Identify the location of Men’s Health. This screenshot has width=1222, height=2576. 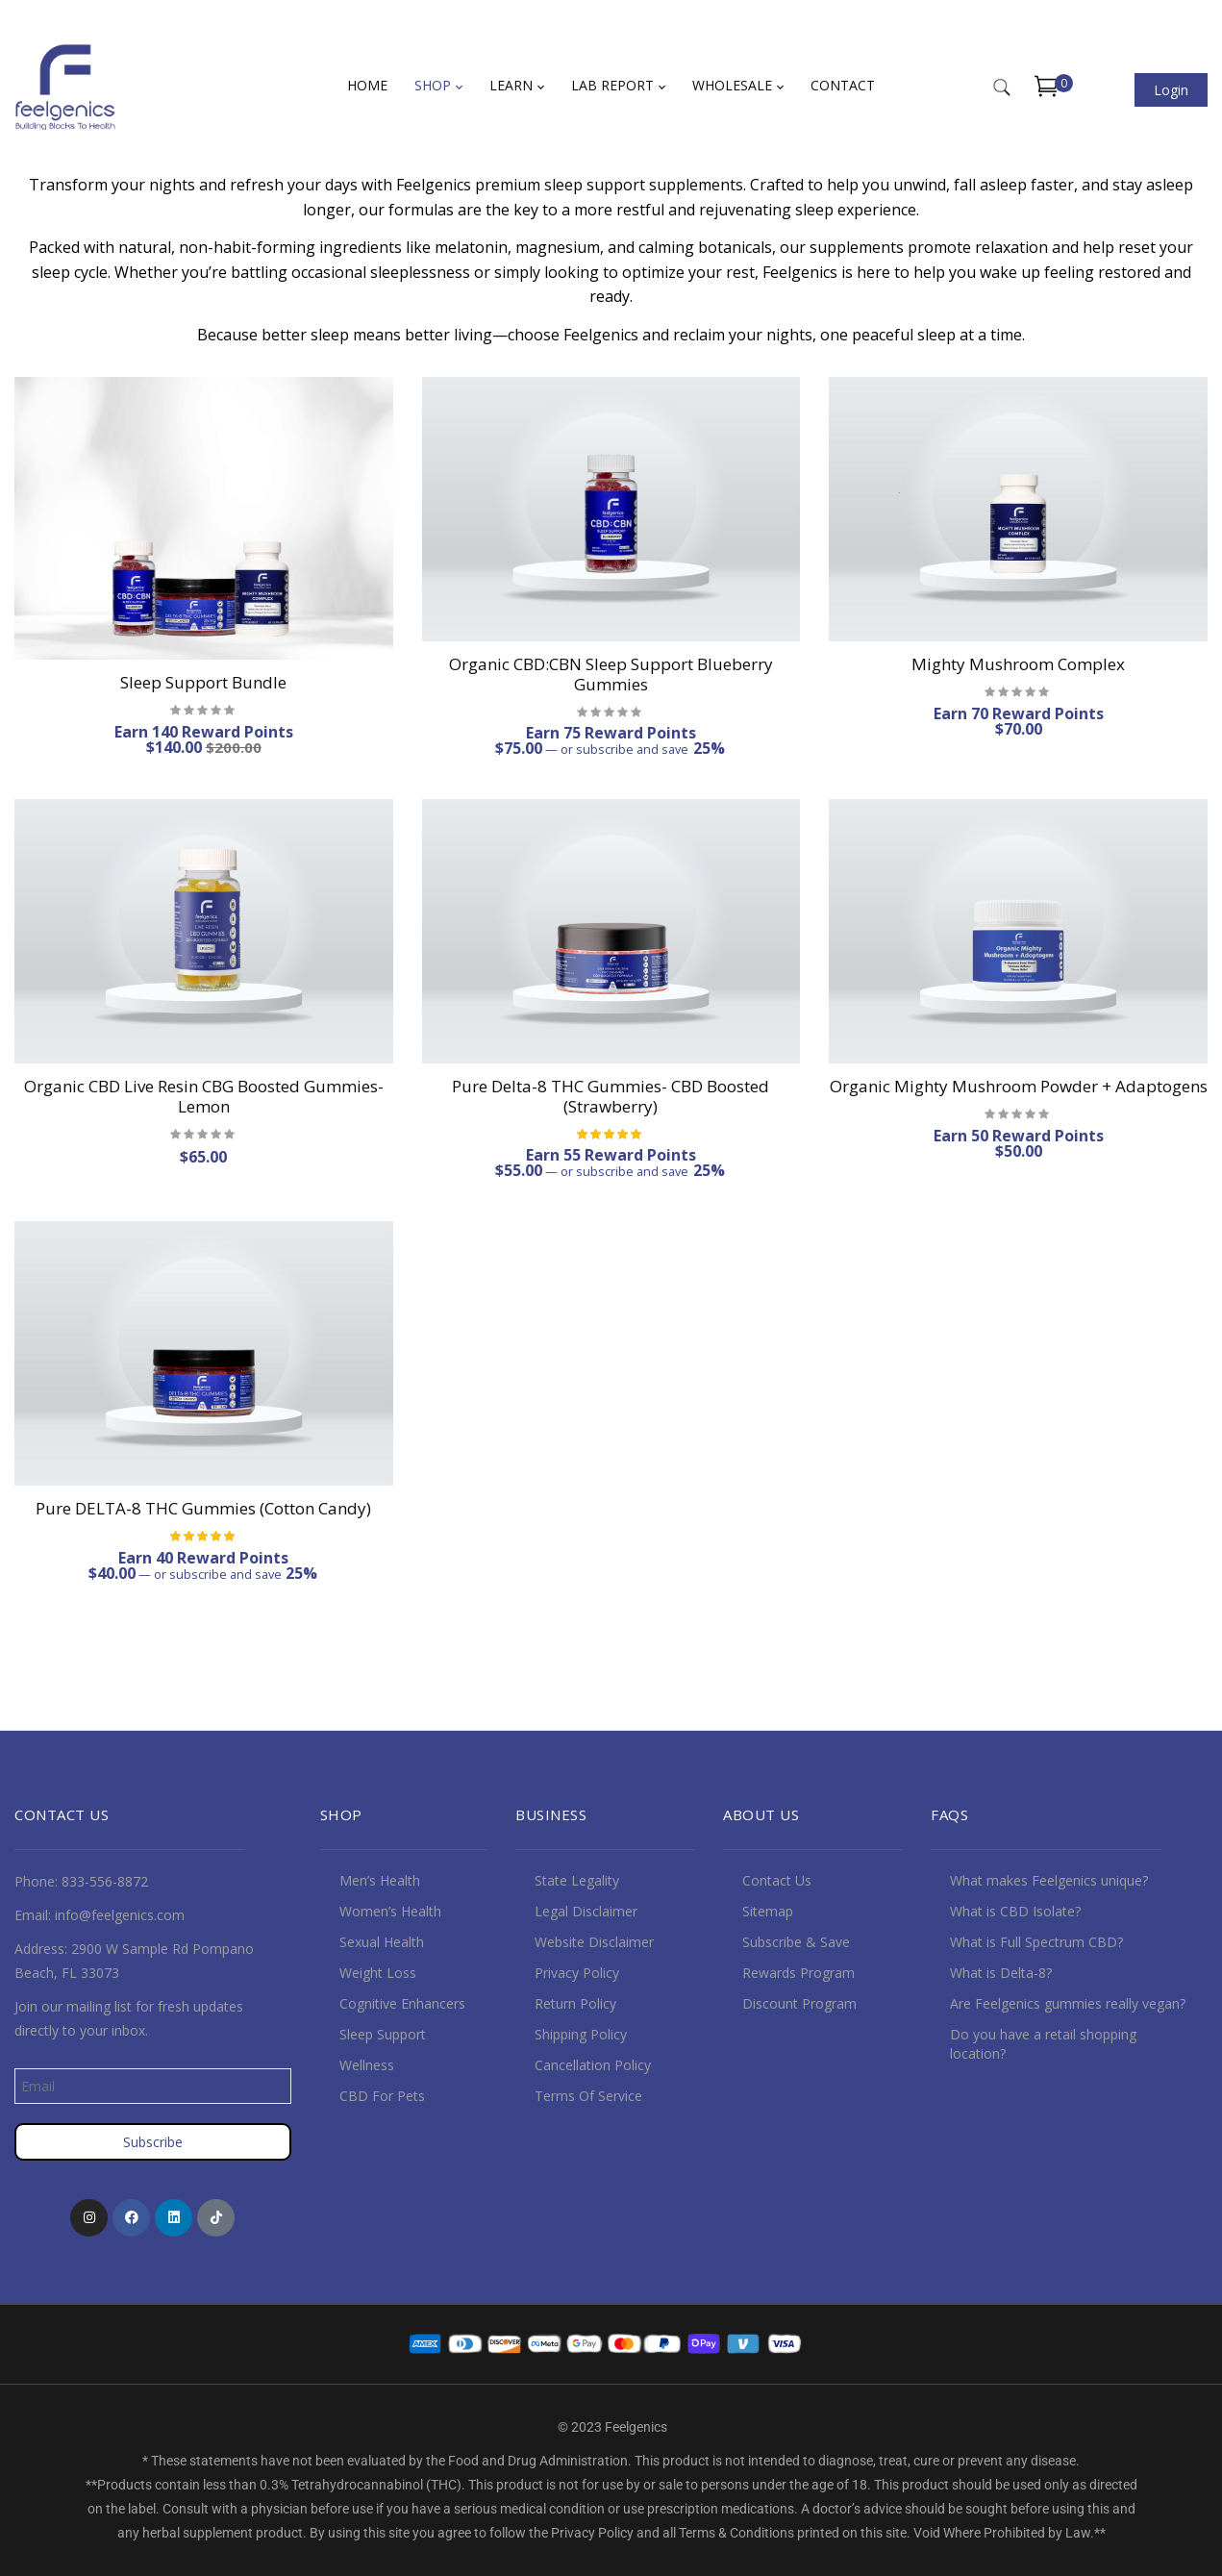
(379, 1880).